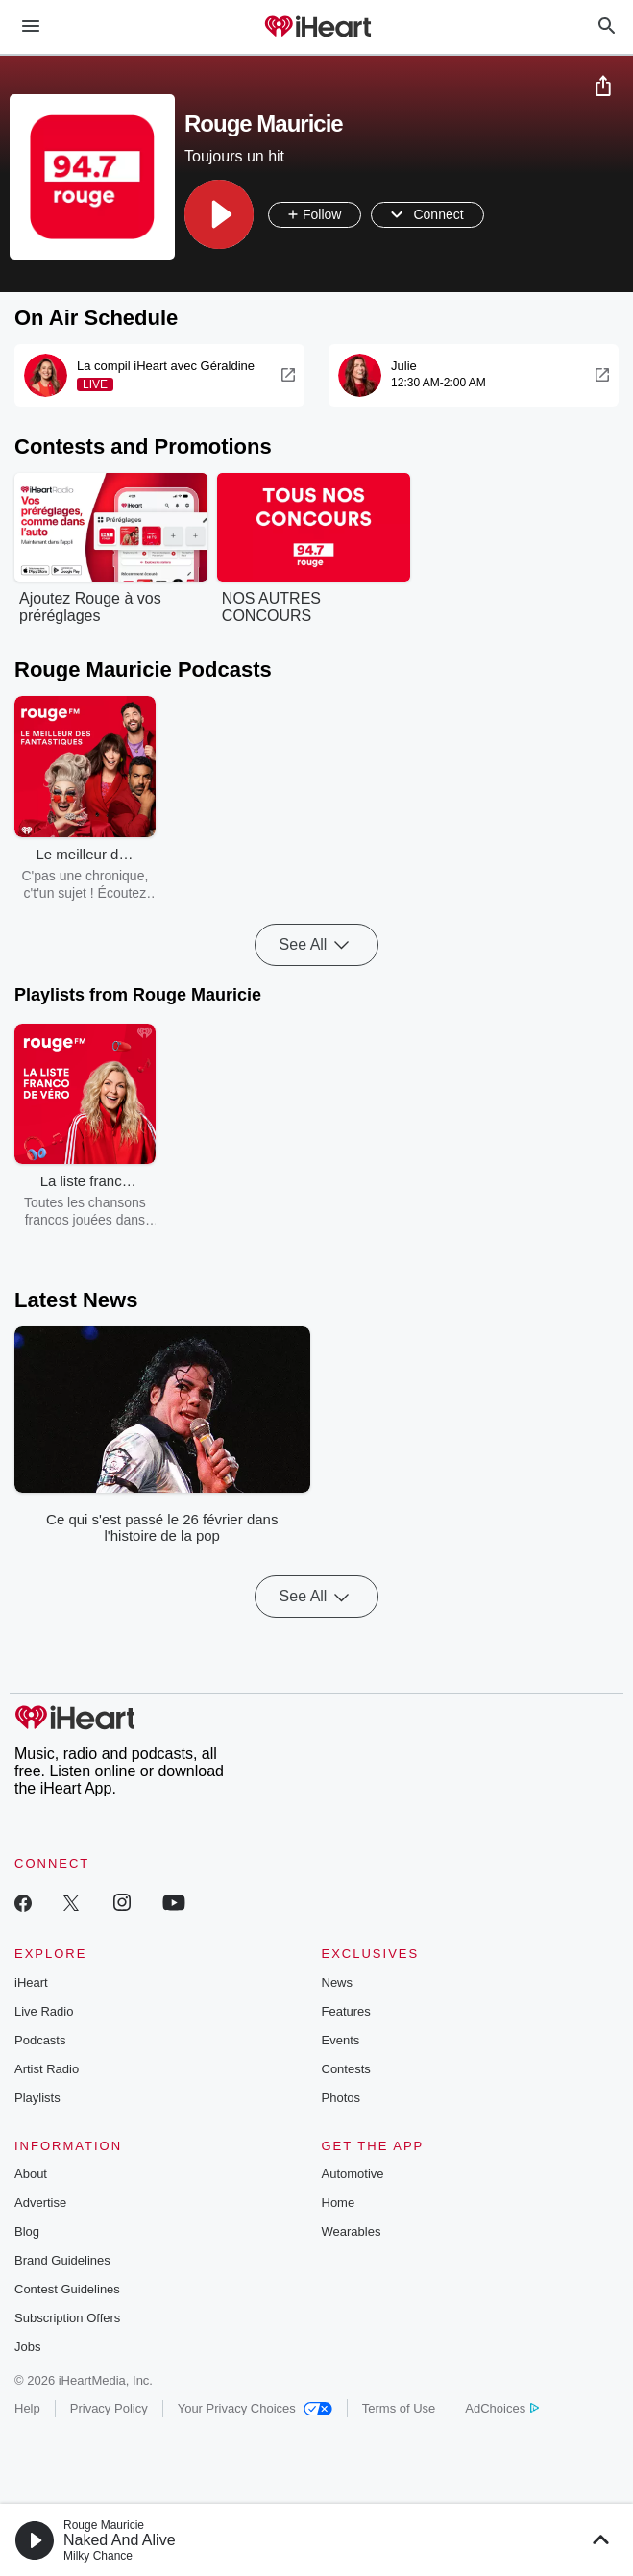  I want to click on Milky Chance, so click(98, 2556).